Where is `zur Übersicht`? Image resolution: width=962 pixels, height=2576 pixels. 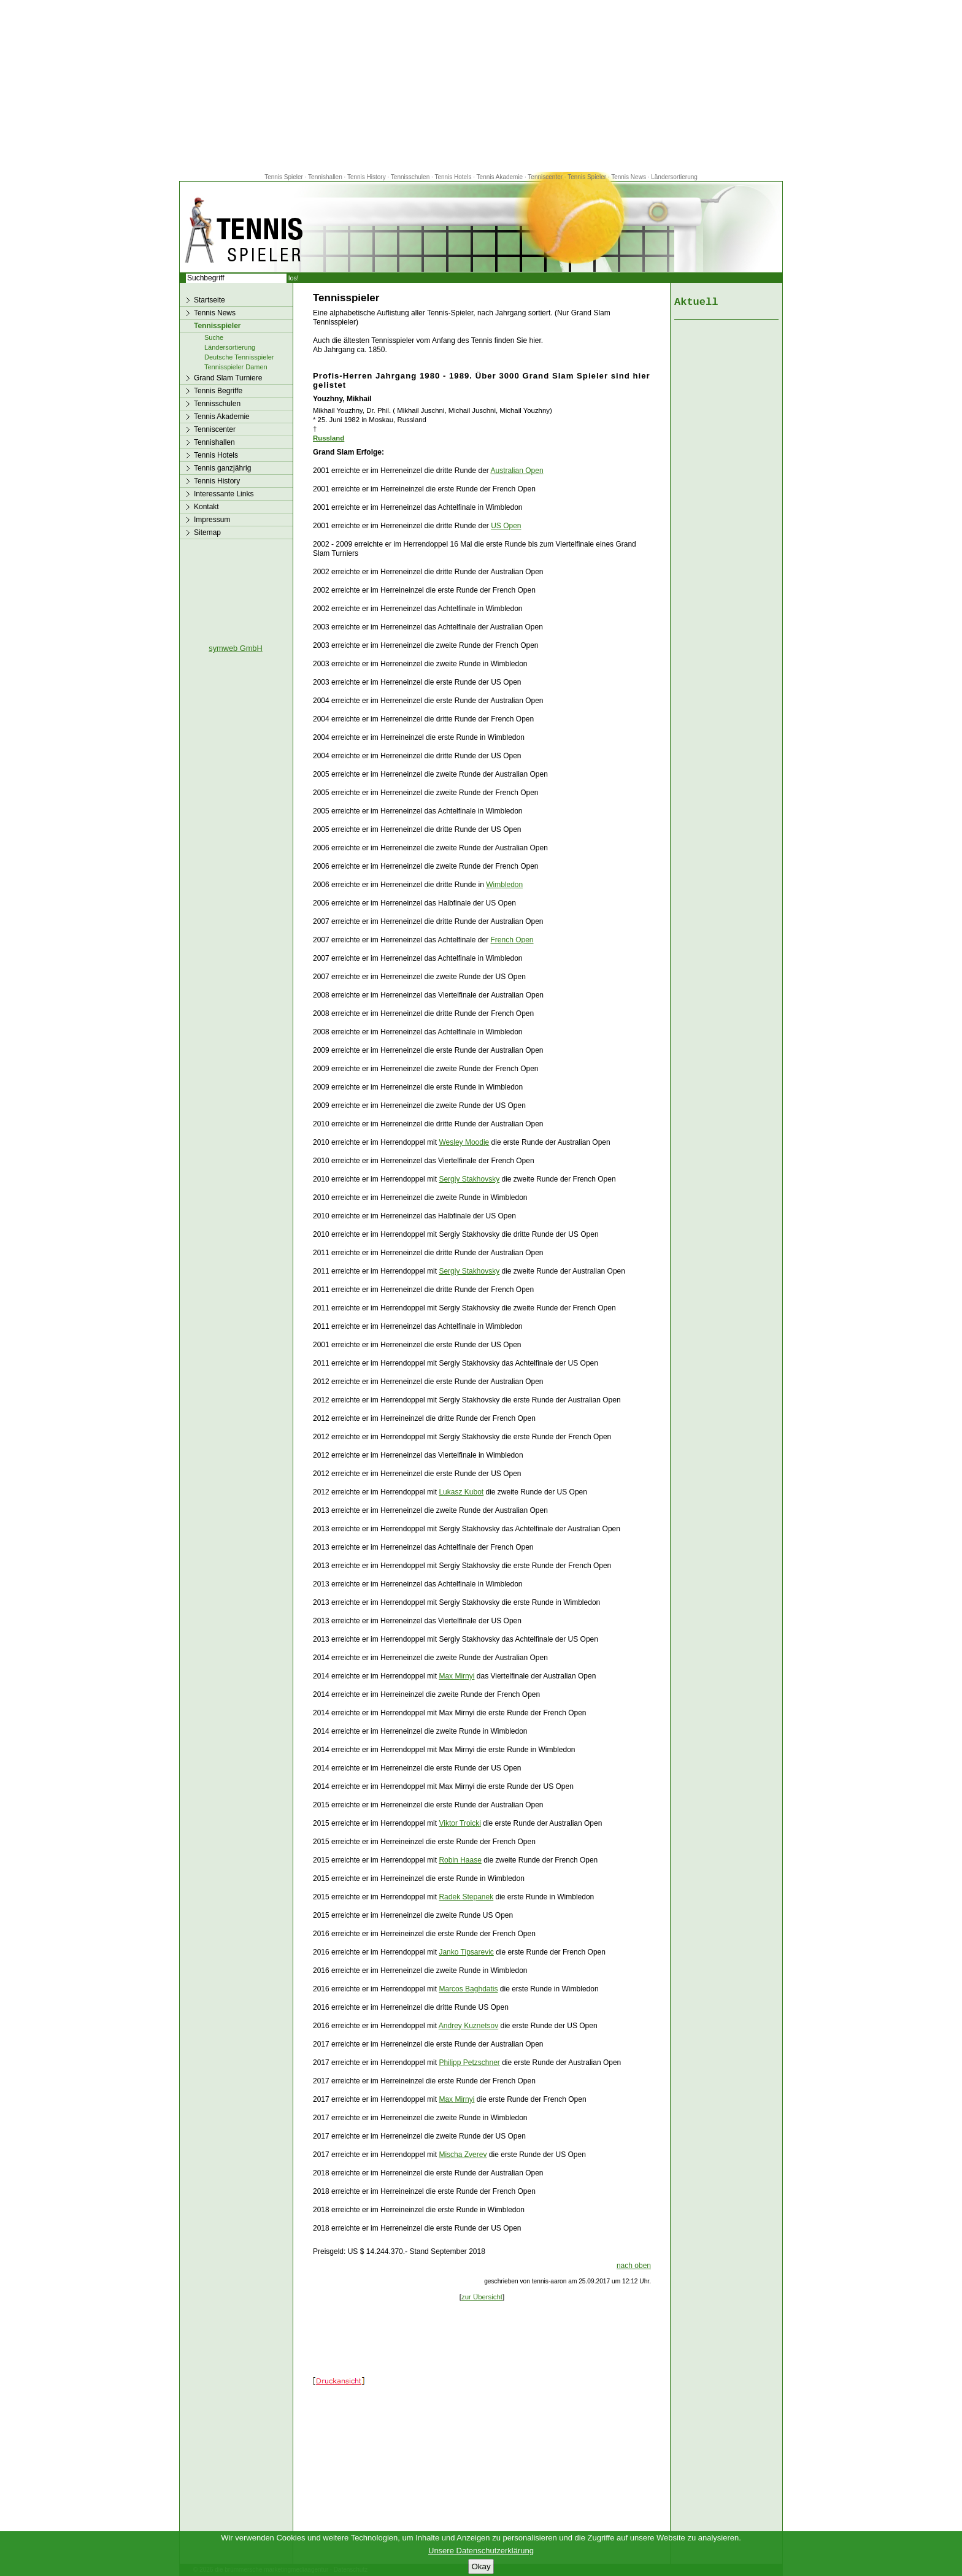
zur Übersicht is located at coordinates (481, 2297).